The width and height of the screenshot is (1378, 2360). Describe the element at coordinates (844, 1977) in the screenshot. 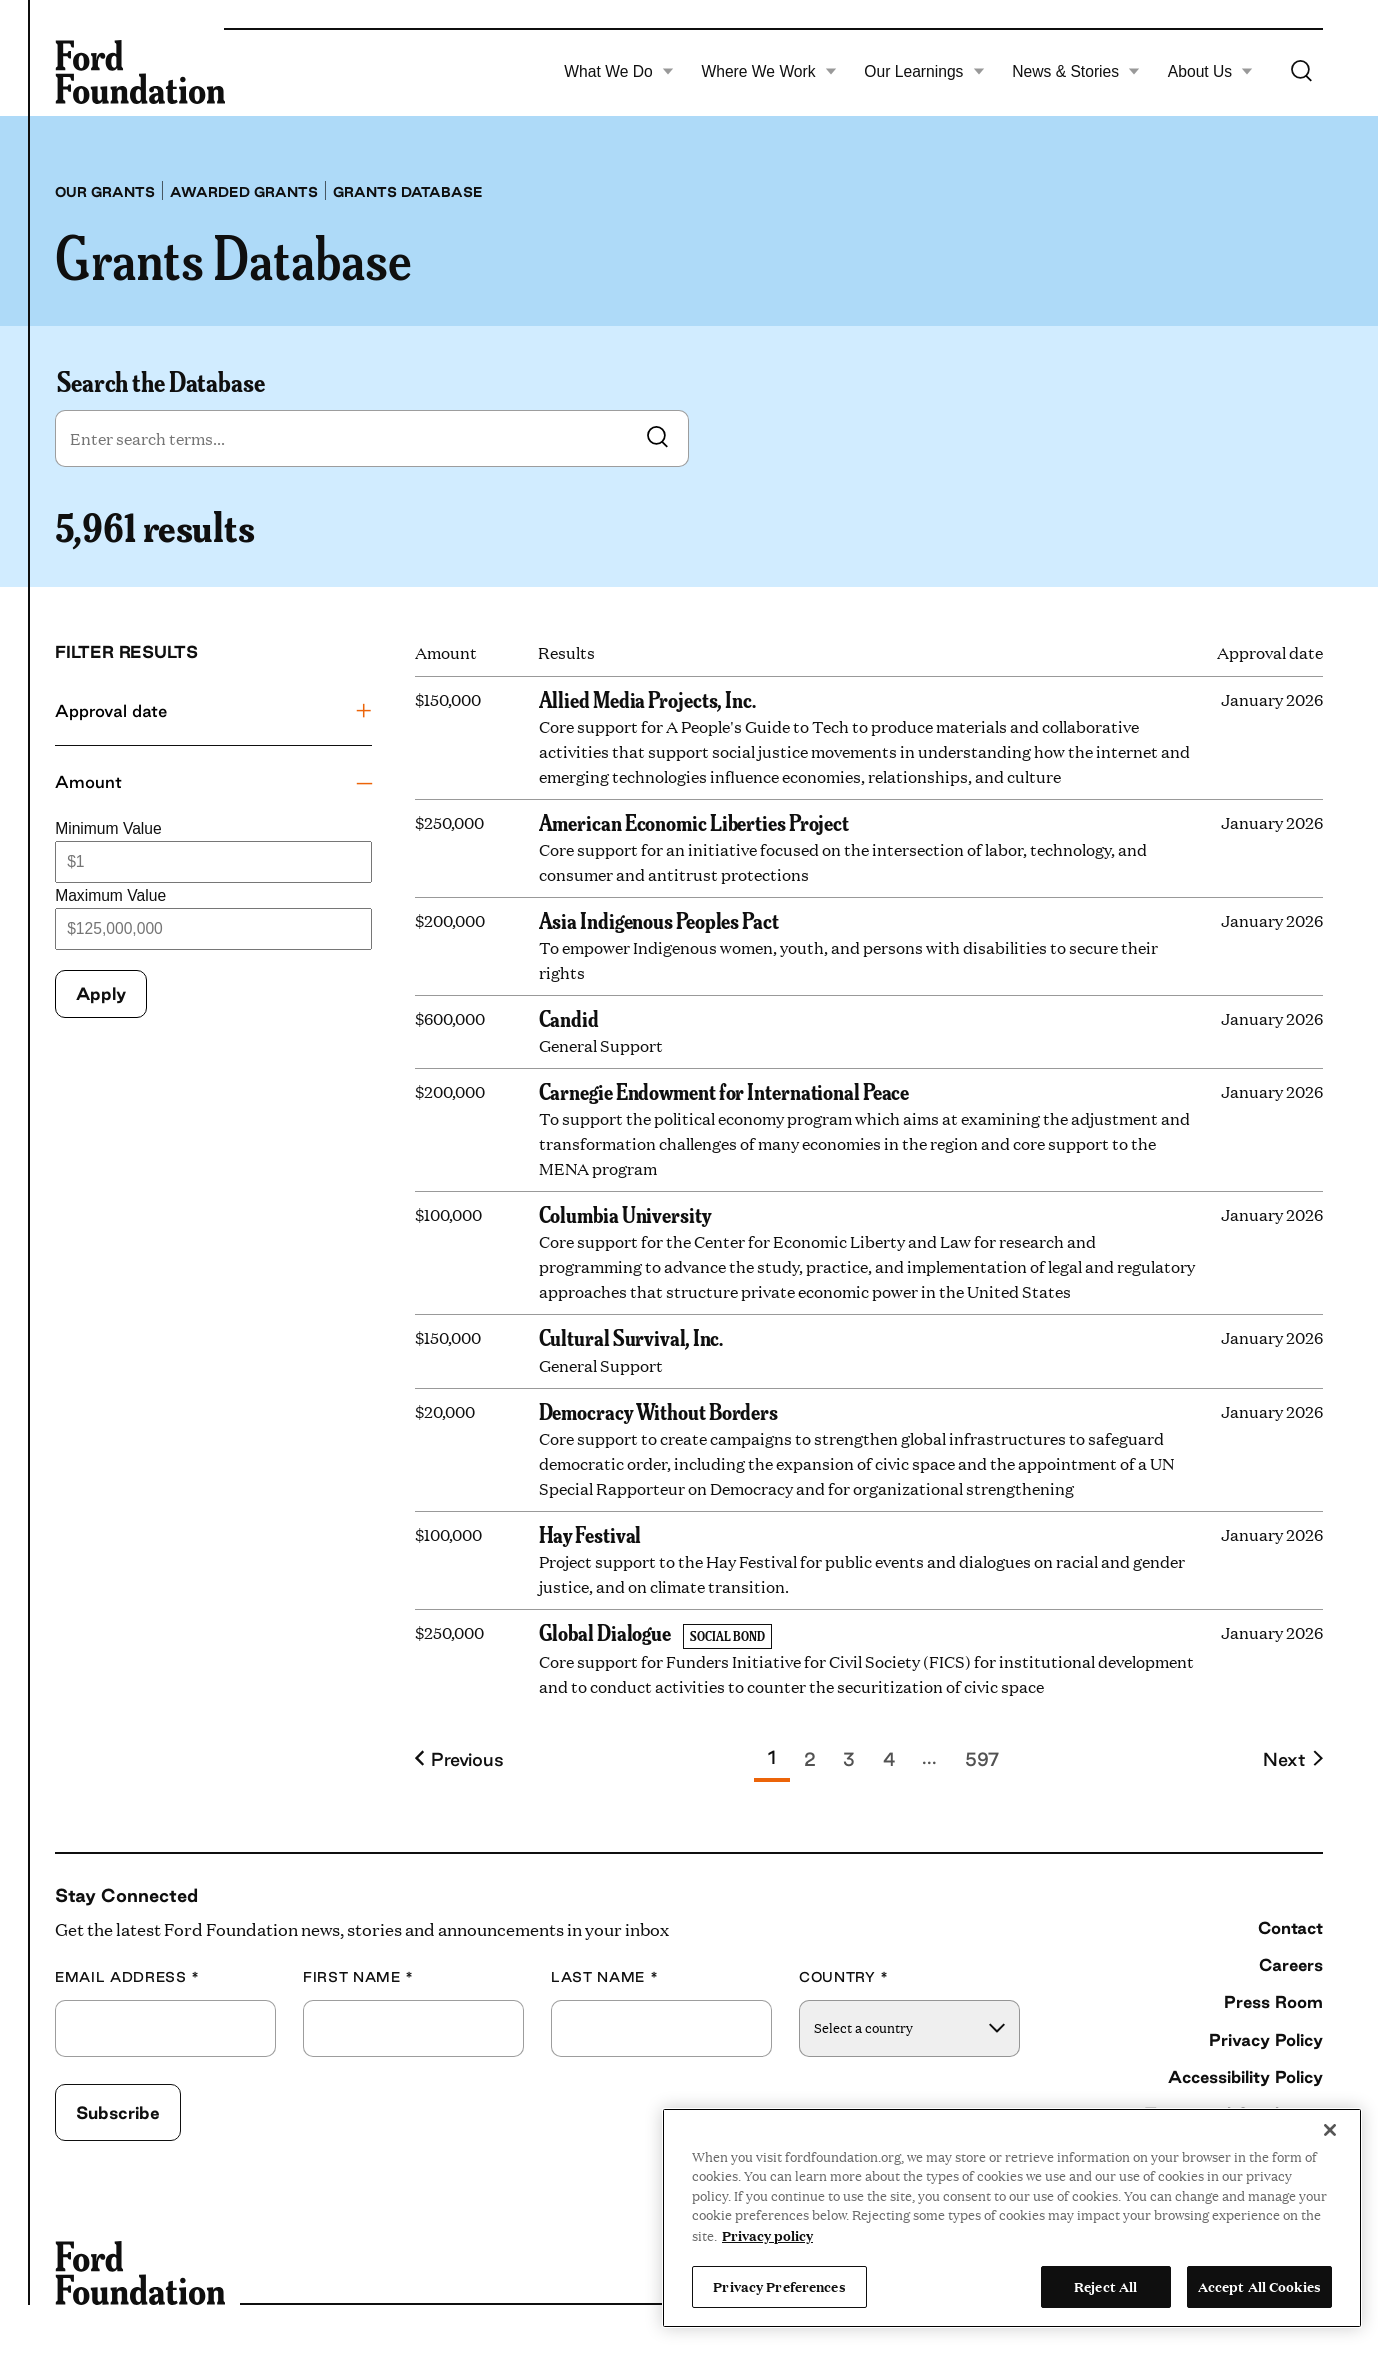

I see `Country` at that location.